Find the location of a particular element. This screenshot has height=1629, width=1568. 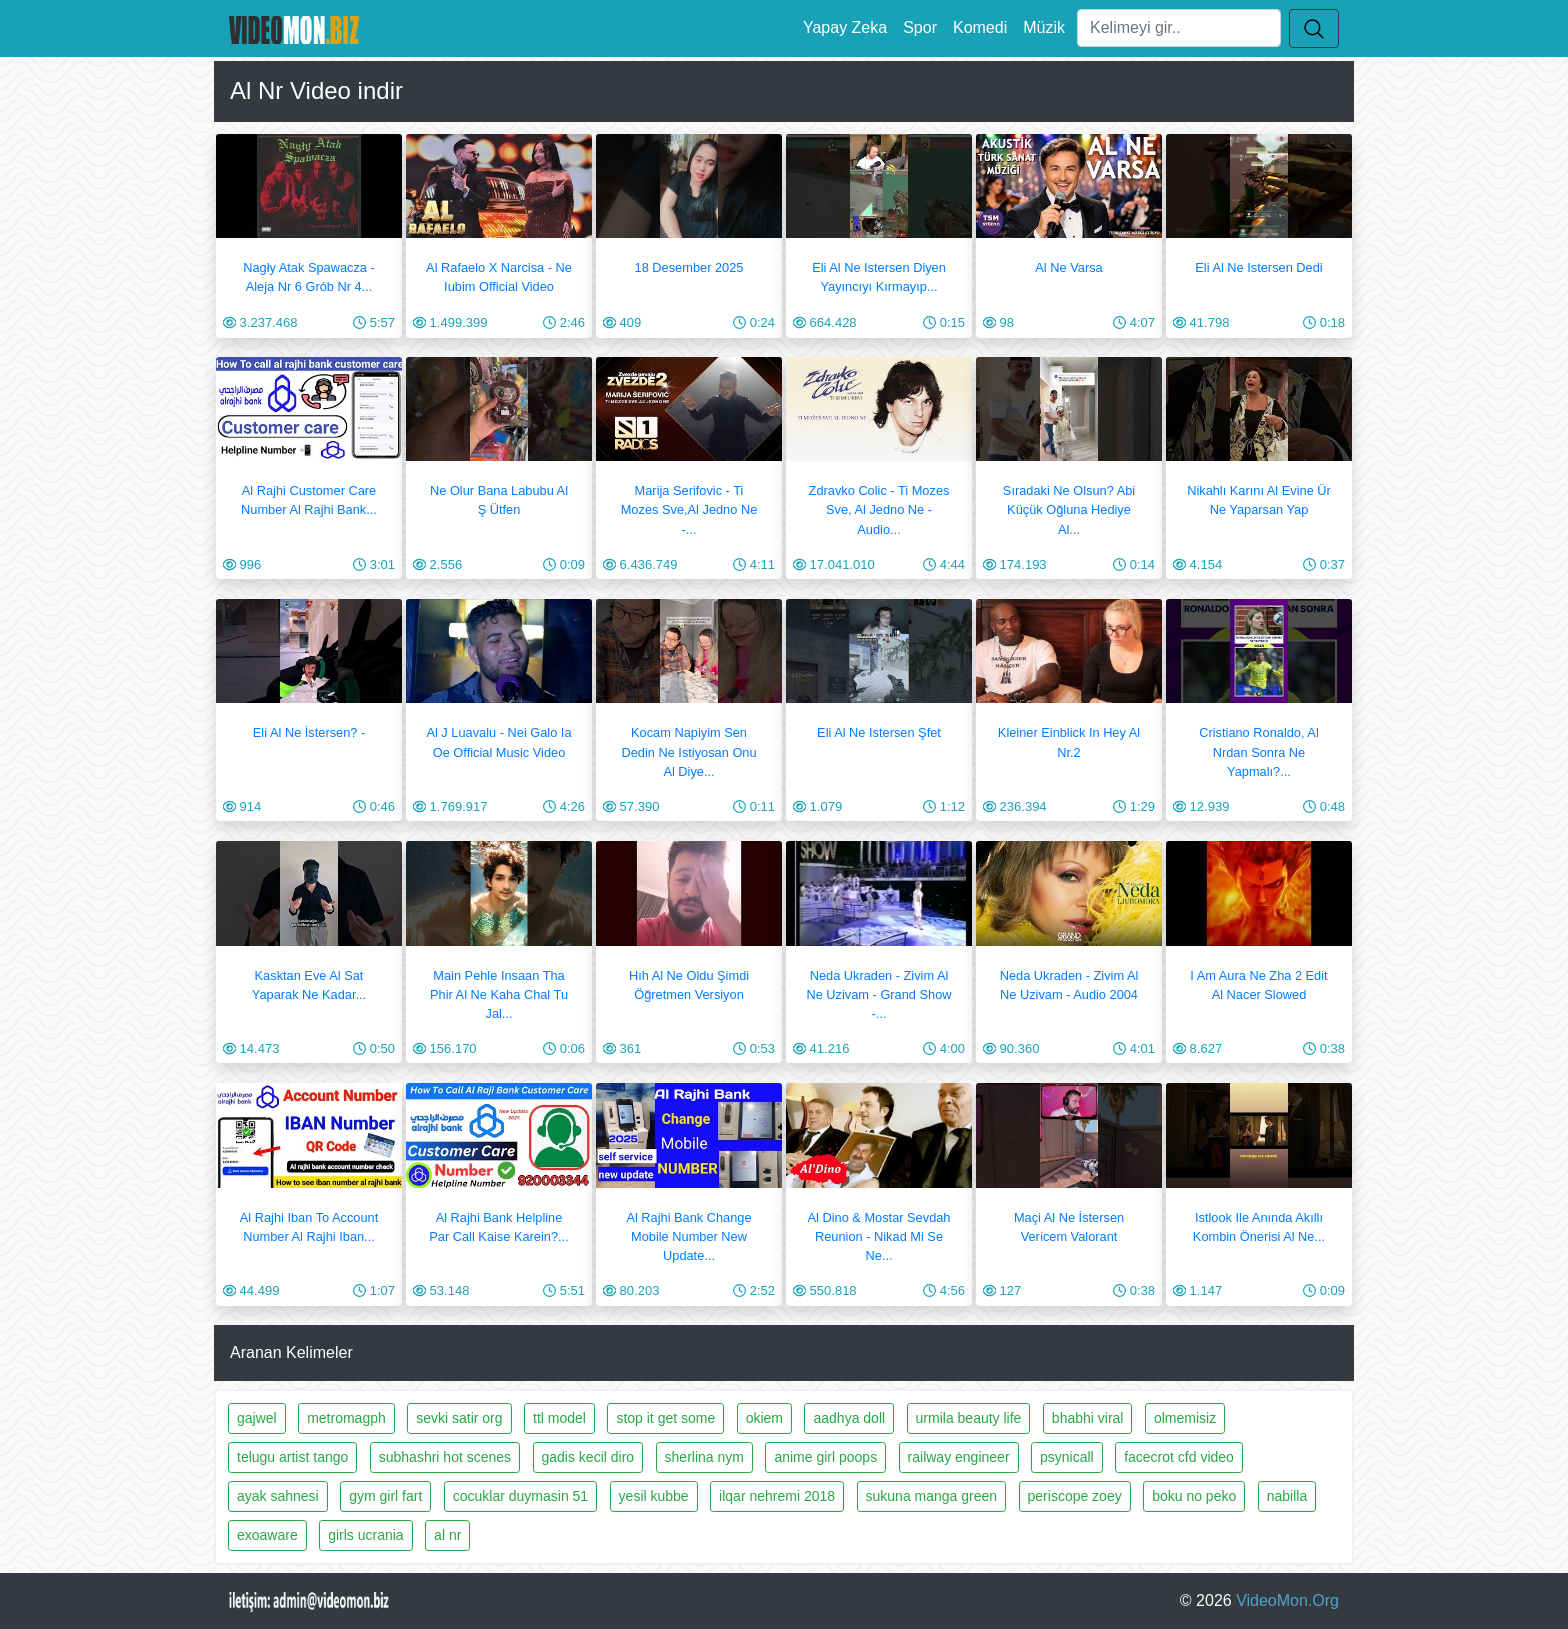

aadhya doll is located at coordinates (849, 1418).